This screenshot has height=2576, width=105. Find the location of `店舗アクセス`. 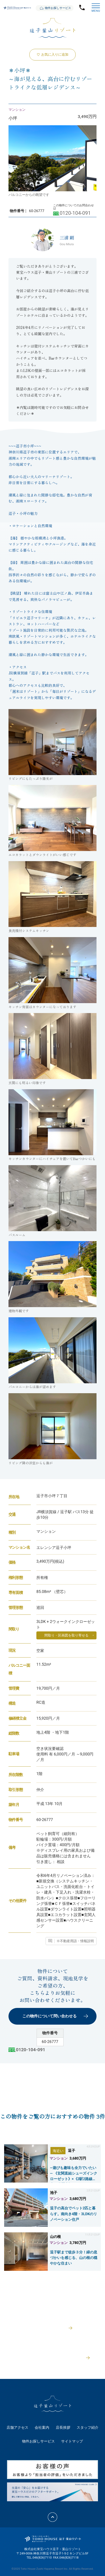

店舗アクセス is located at coordinates (17, 2427).